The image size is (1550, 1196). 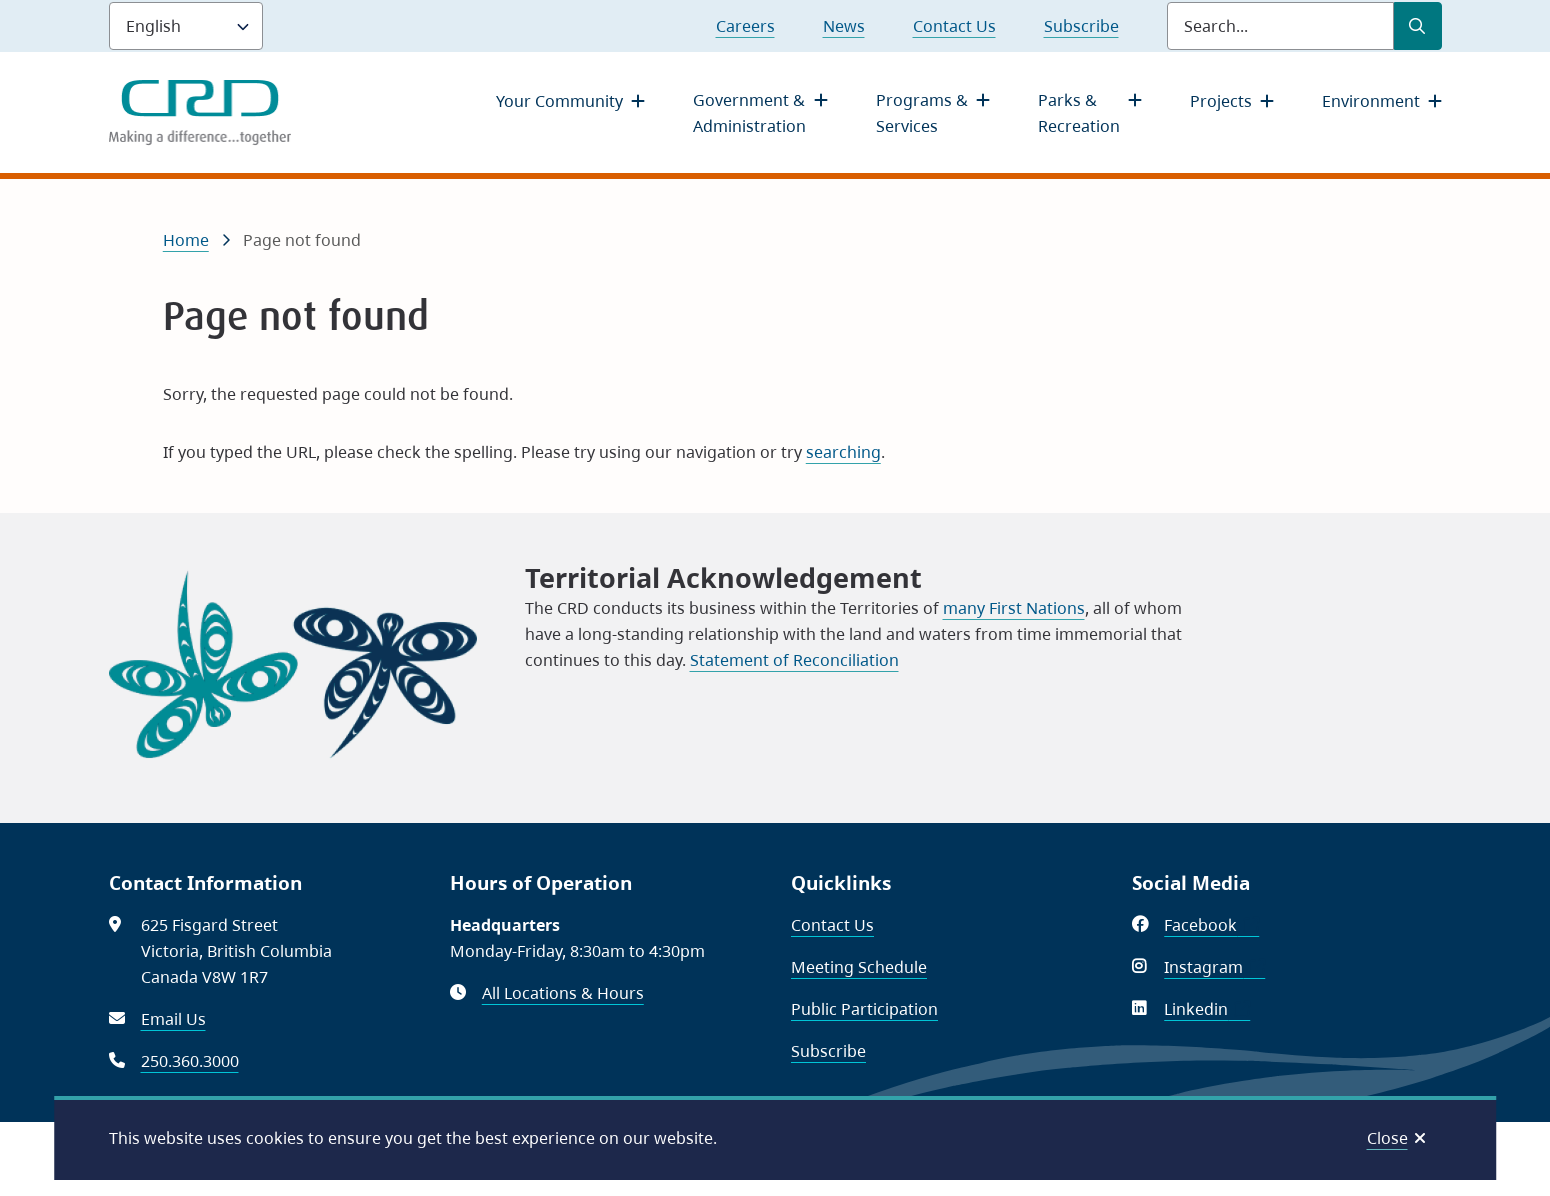 What do you see at coordinates (563, 993) in the screenshot?
I see `All Locations & Hours` at bounding box center [563, 993].